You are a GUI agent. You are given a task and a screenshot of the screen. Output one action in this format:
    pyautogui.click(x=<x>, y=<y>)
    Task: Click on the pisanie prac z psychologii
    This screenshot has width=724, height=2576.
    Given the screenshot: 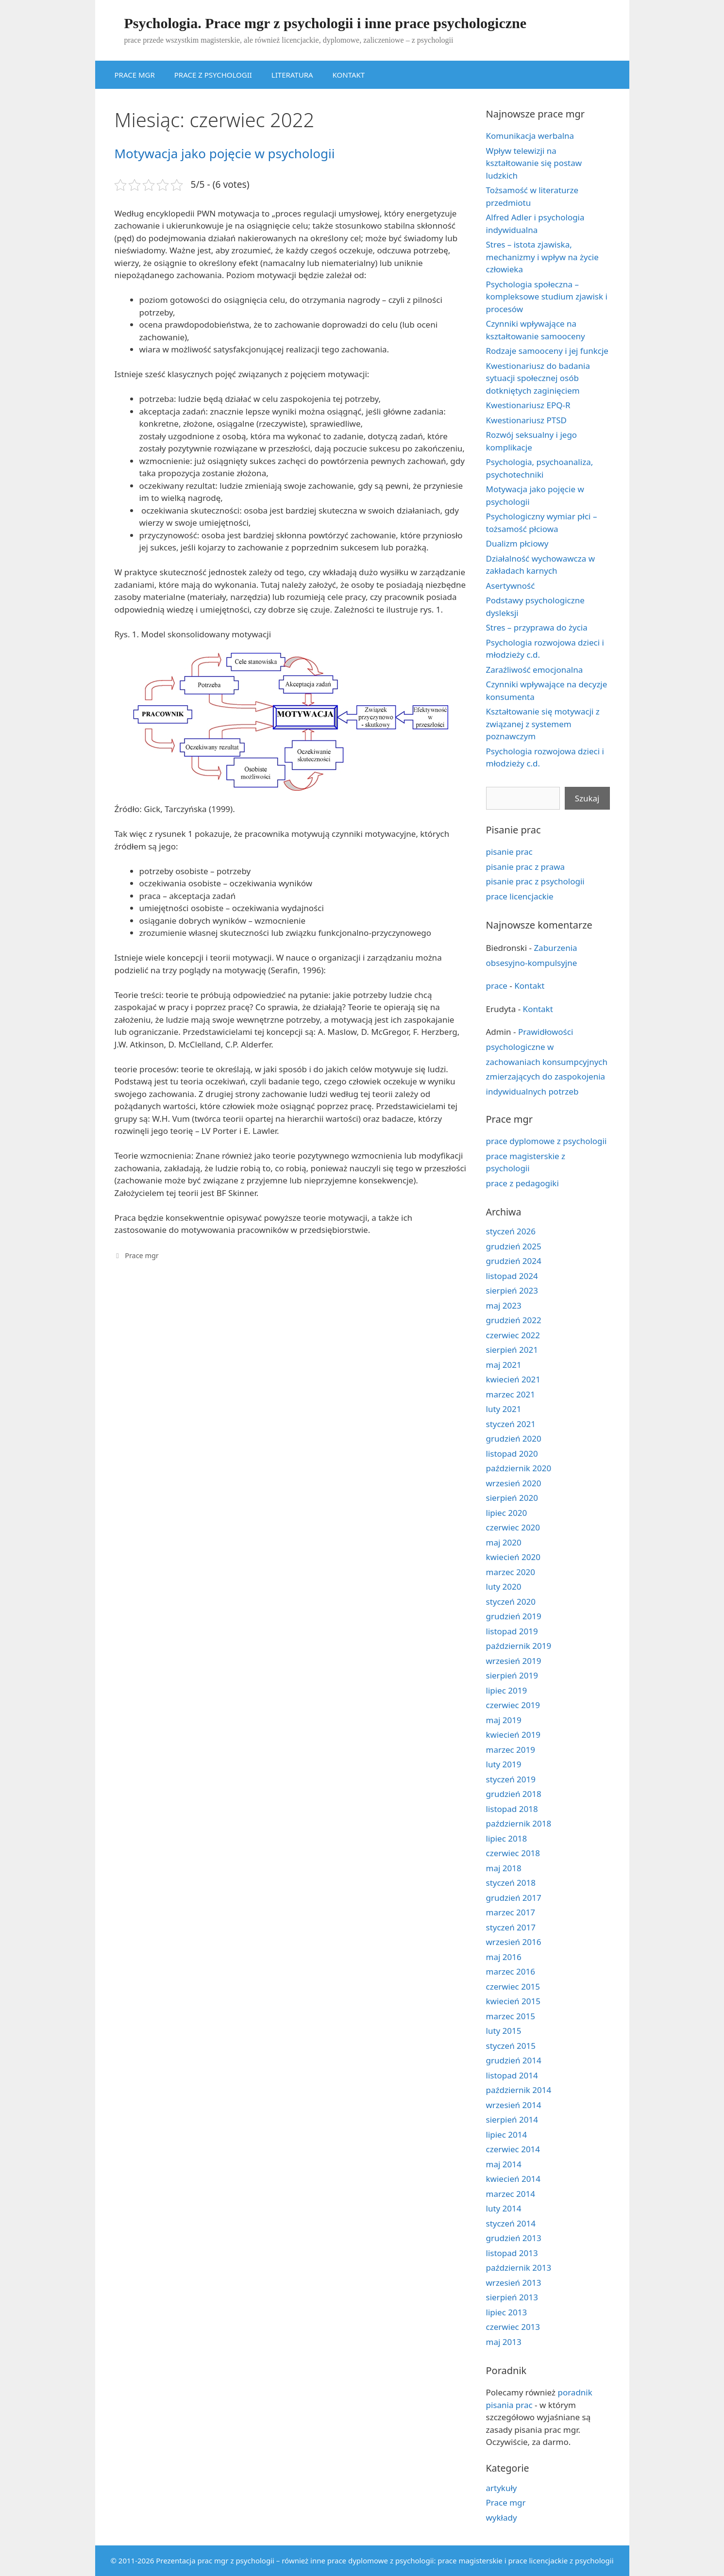 What is the action you would take?
    pyautogui.click(x=535, y=881)
    